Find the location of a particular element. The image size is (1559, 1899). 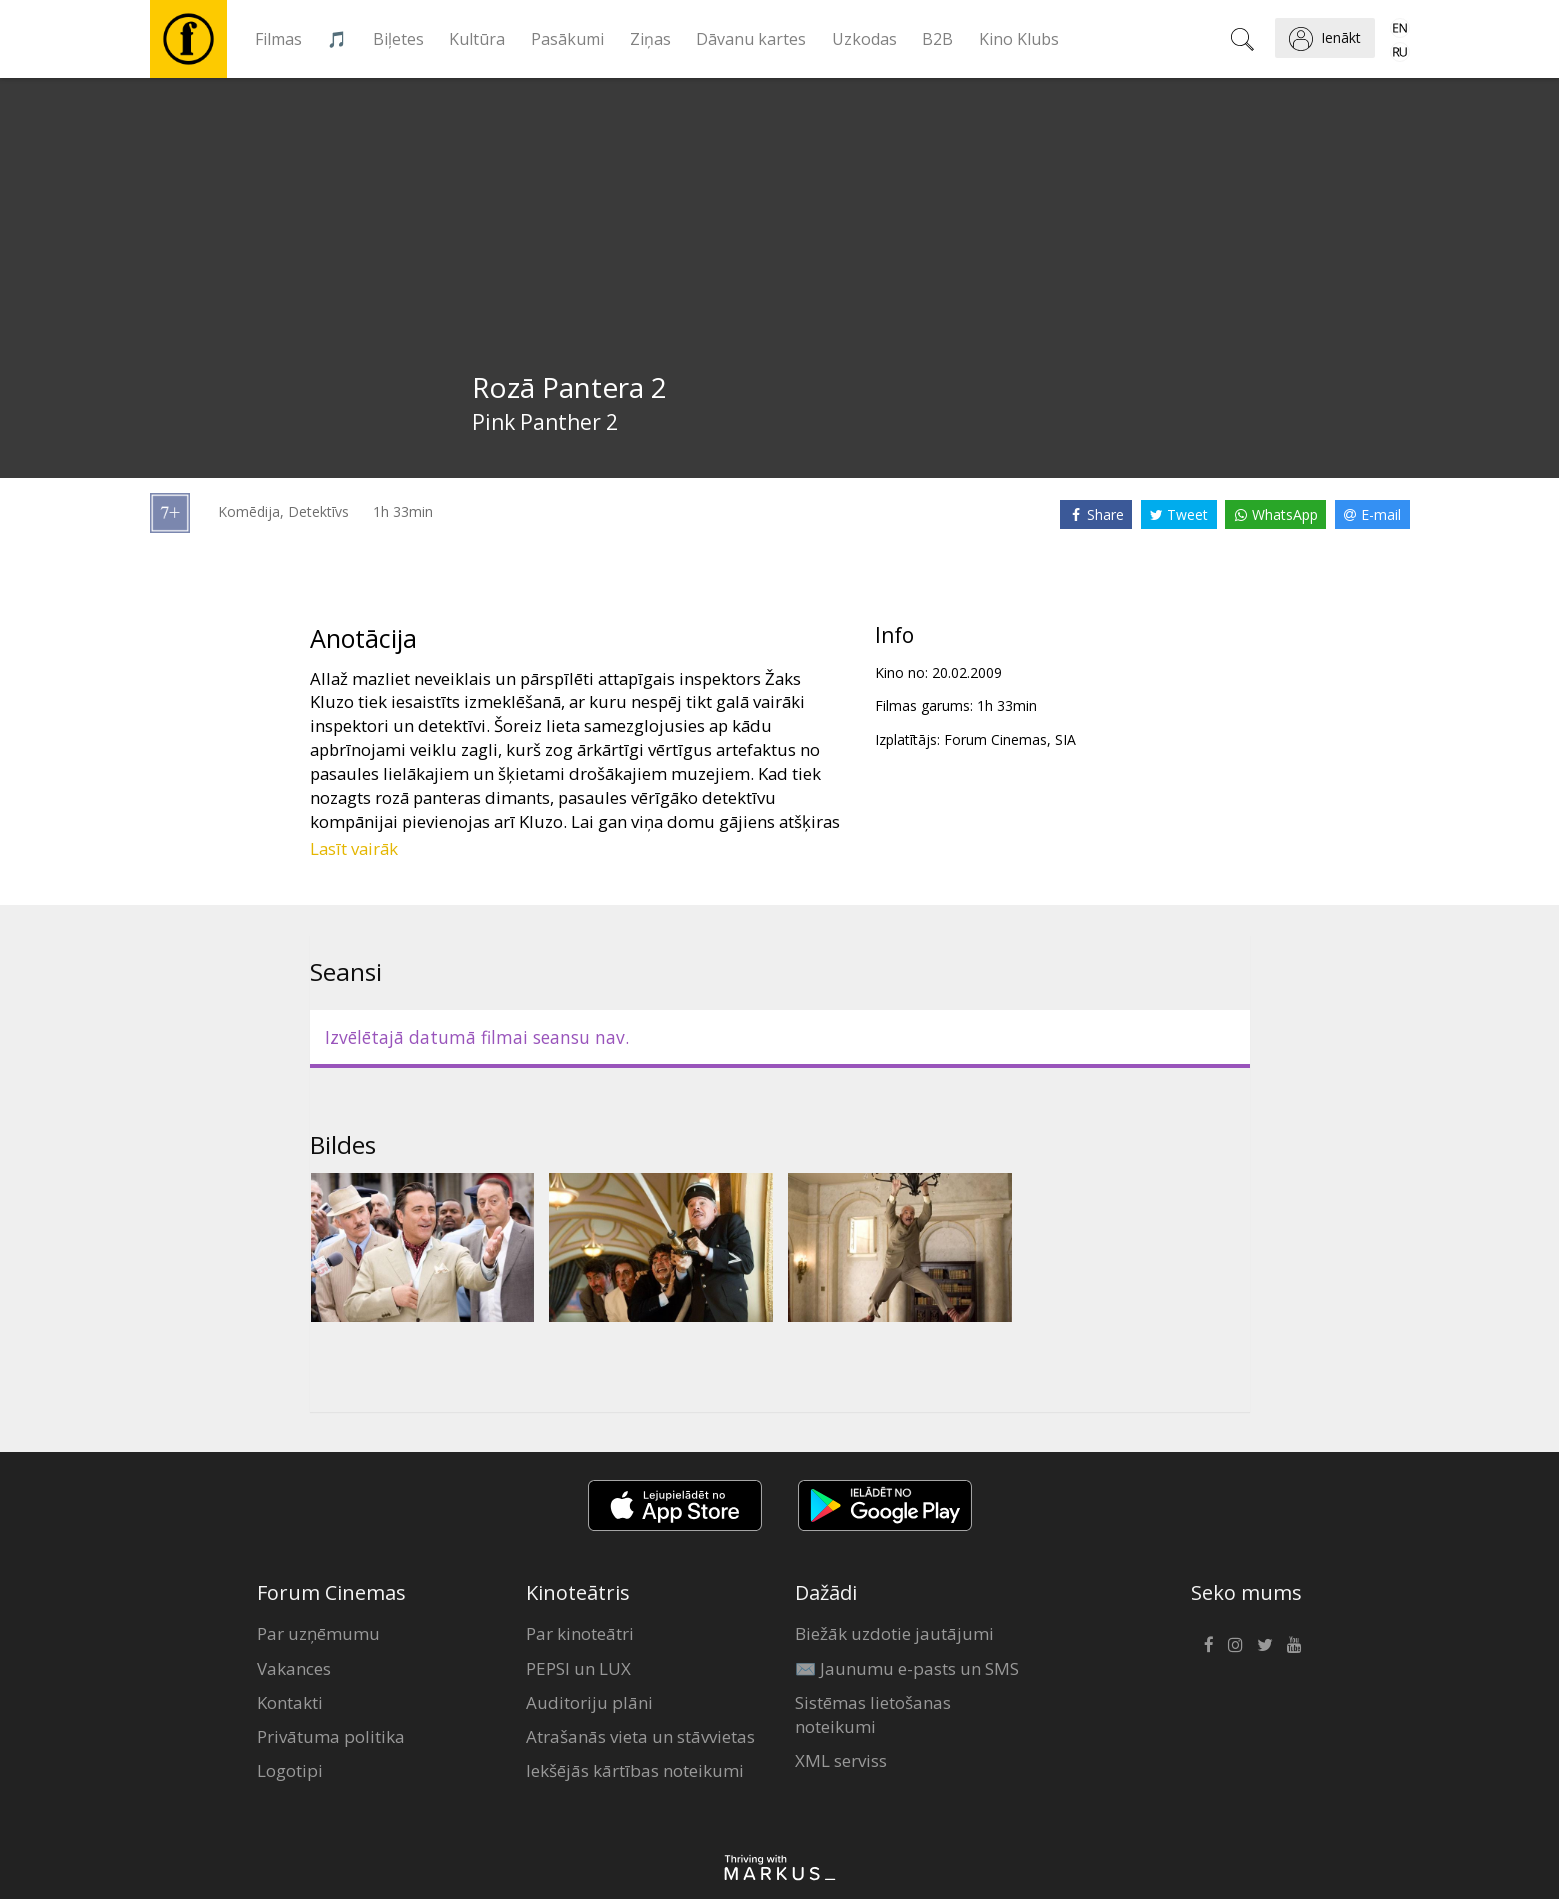

Biļetes is located at coordinates (398, 39).